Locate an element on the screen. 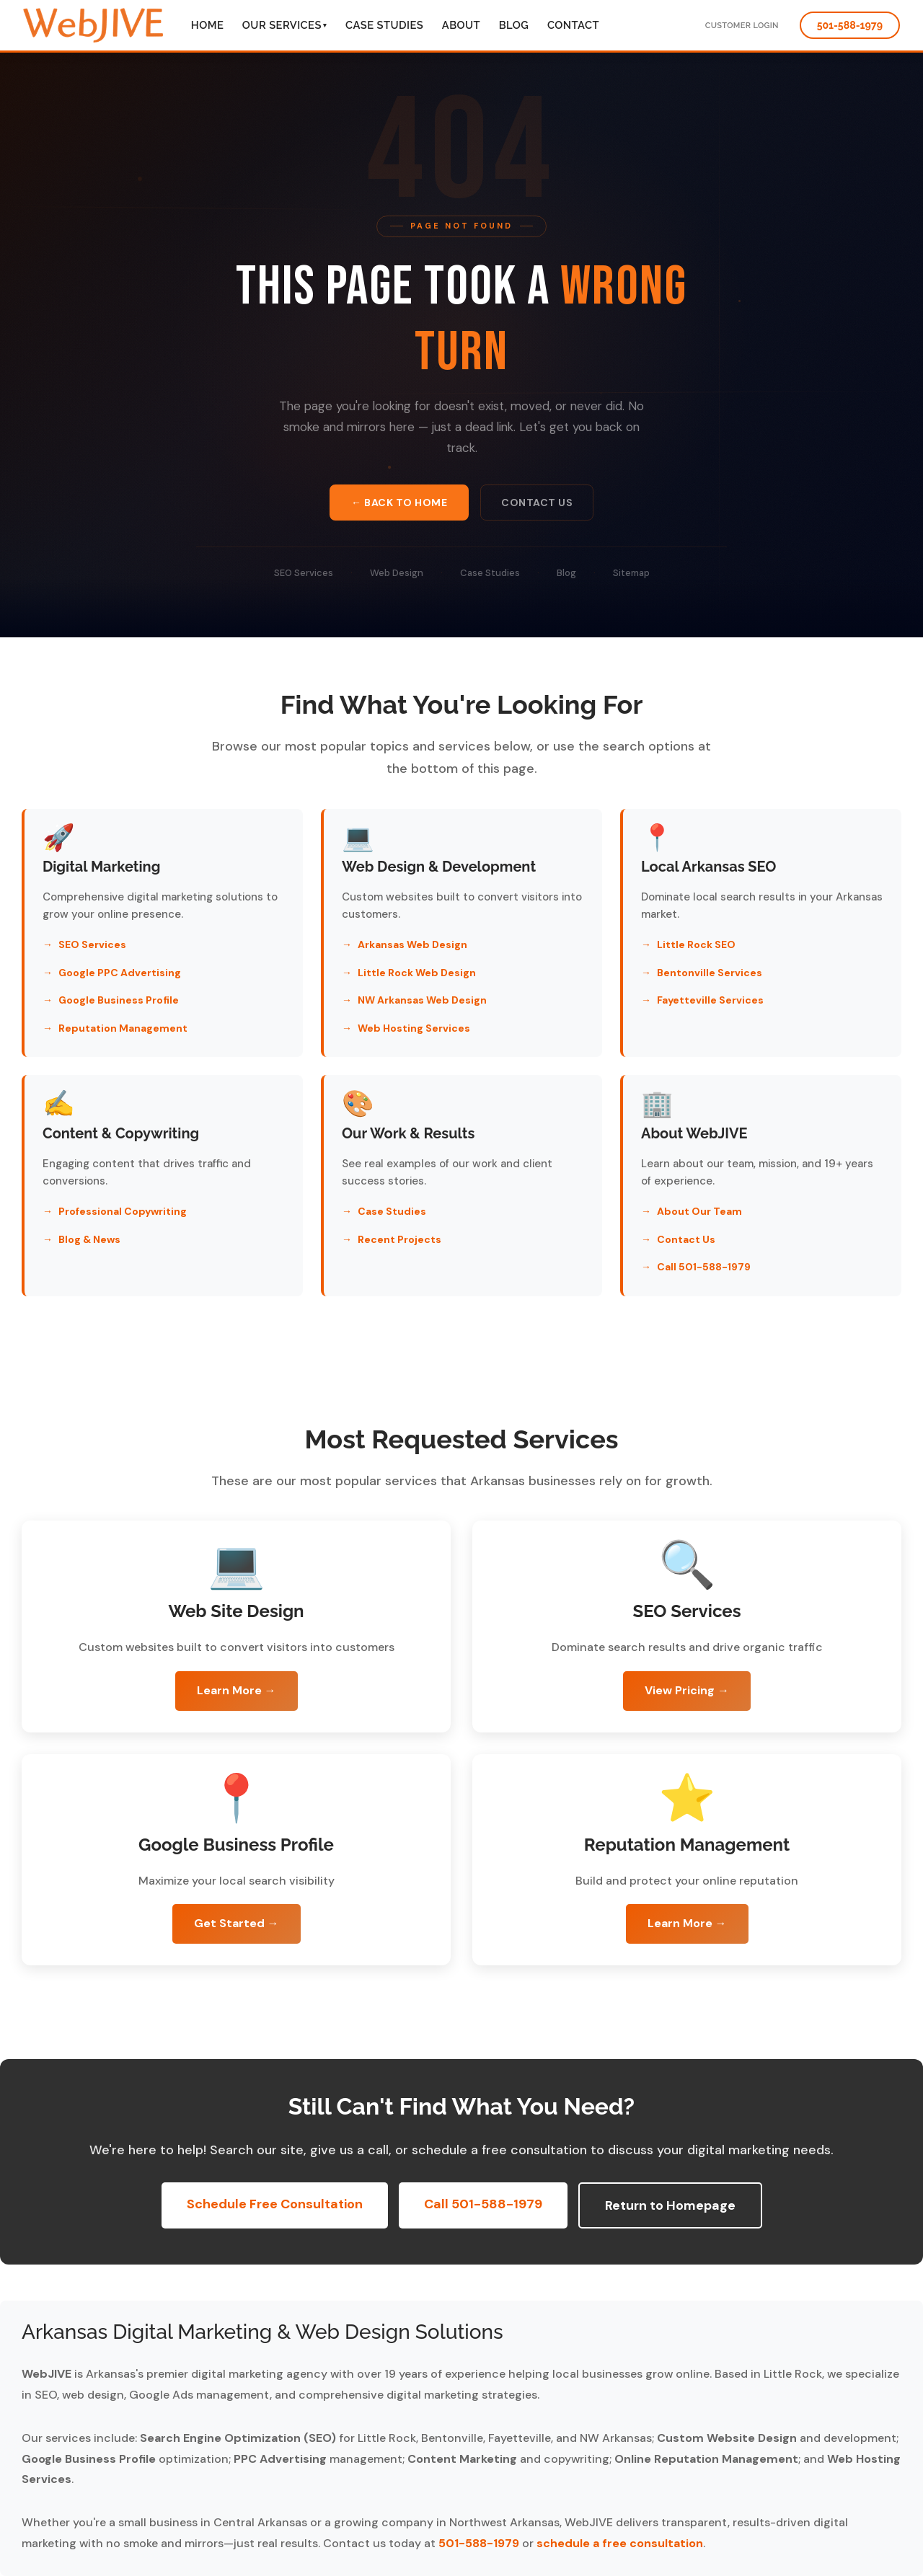  Home is located at coordinates (207, 25).